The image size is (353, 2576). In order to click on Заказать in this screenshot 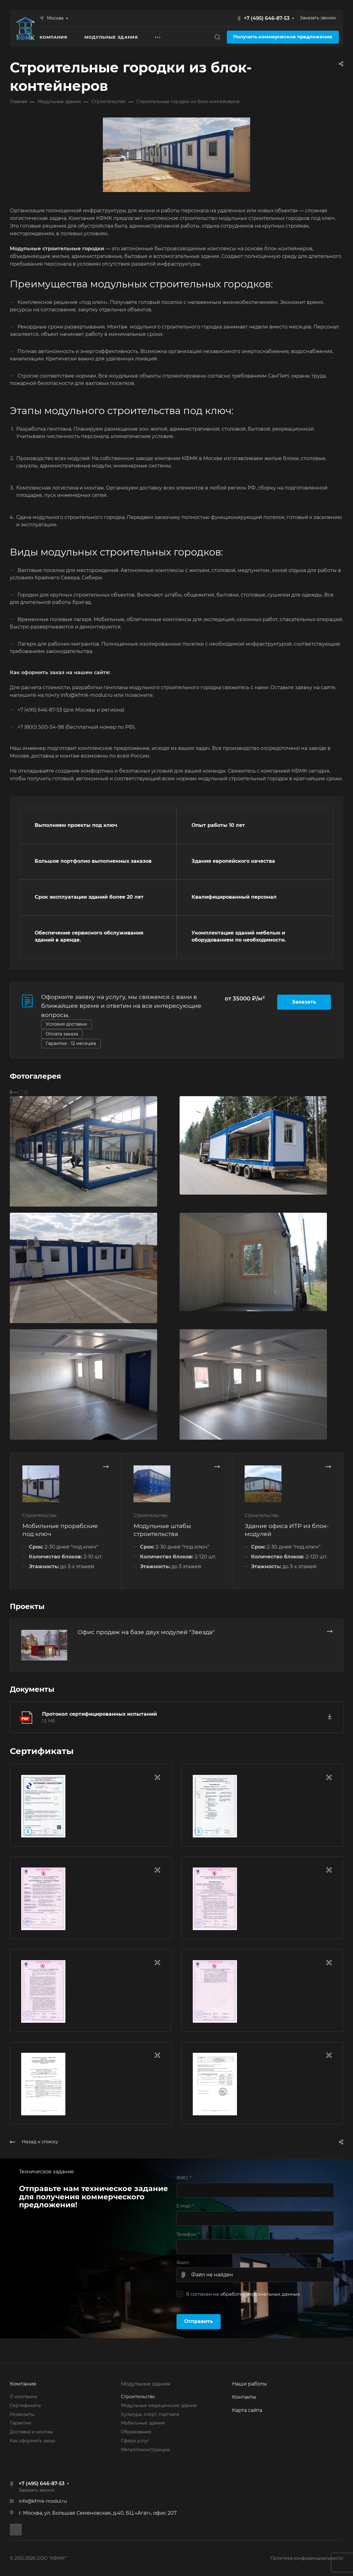, I will do `click(304, 1002)`.